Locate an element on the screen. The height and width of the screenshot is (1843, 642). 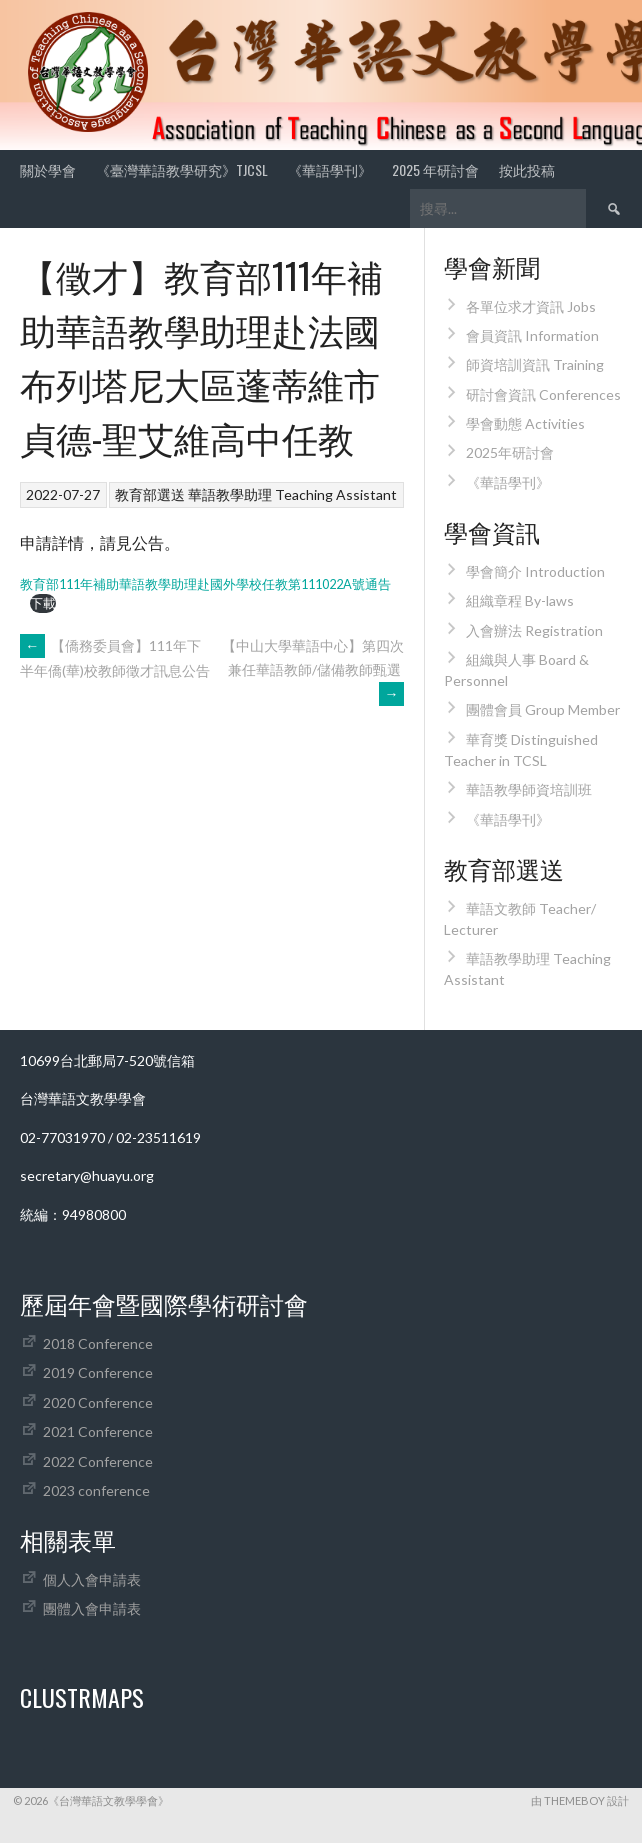
教育部選送 is located at coordinates (150, 494).